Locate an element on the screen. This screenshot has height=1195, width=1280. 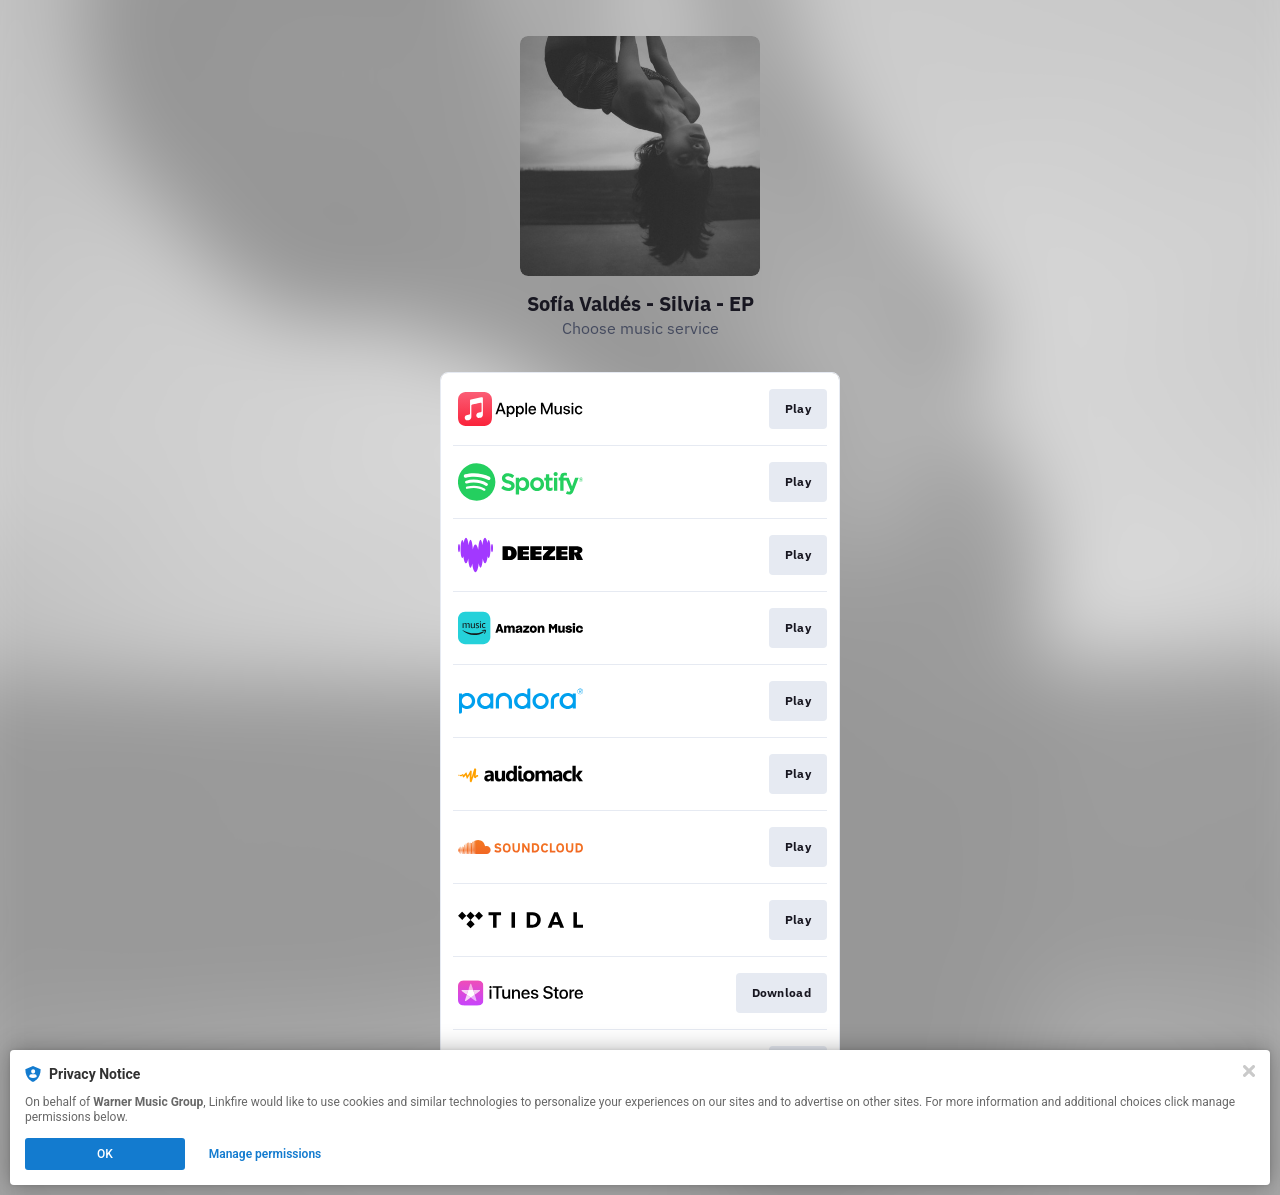
Manage permissions is located at coordinates (265, 1154).